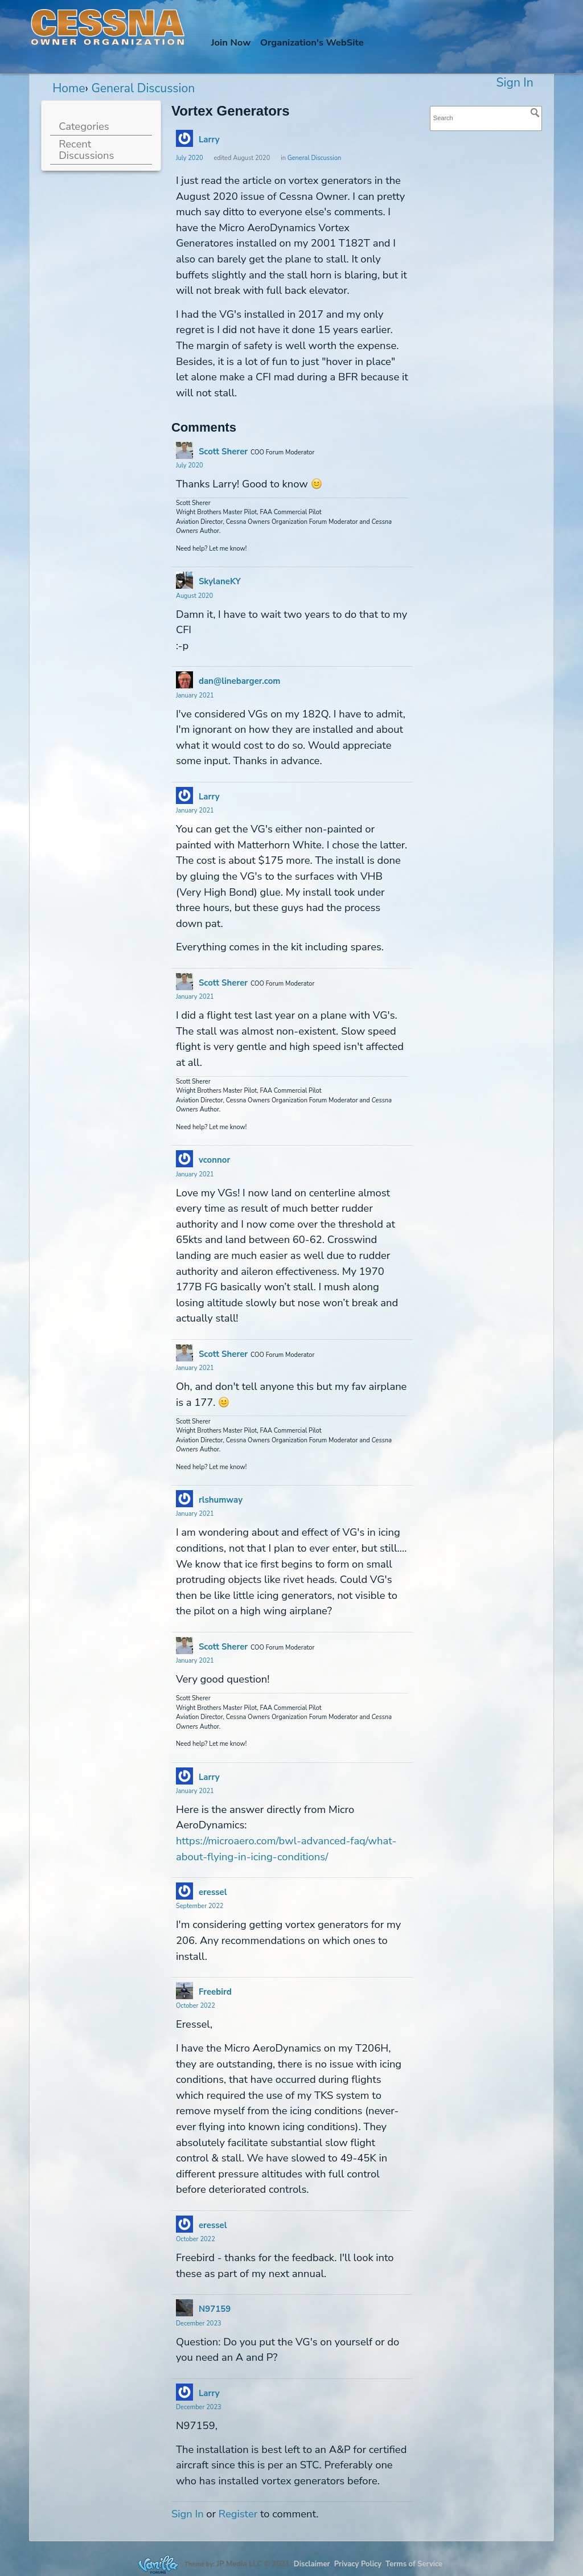 This screenshot has width=583, height=2576. I want to click on Sign In, so click(514, 83).